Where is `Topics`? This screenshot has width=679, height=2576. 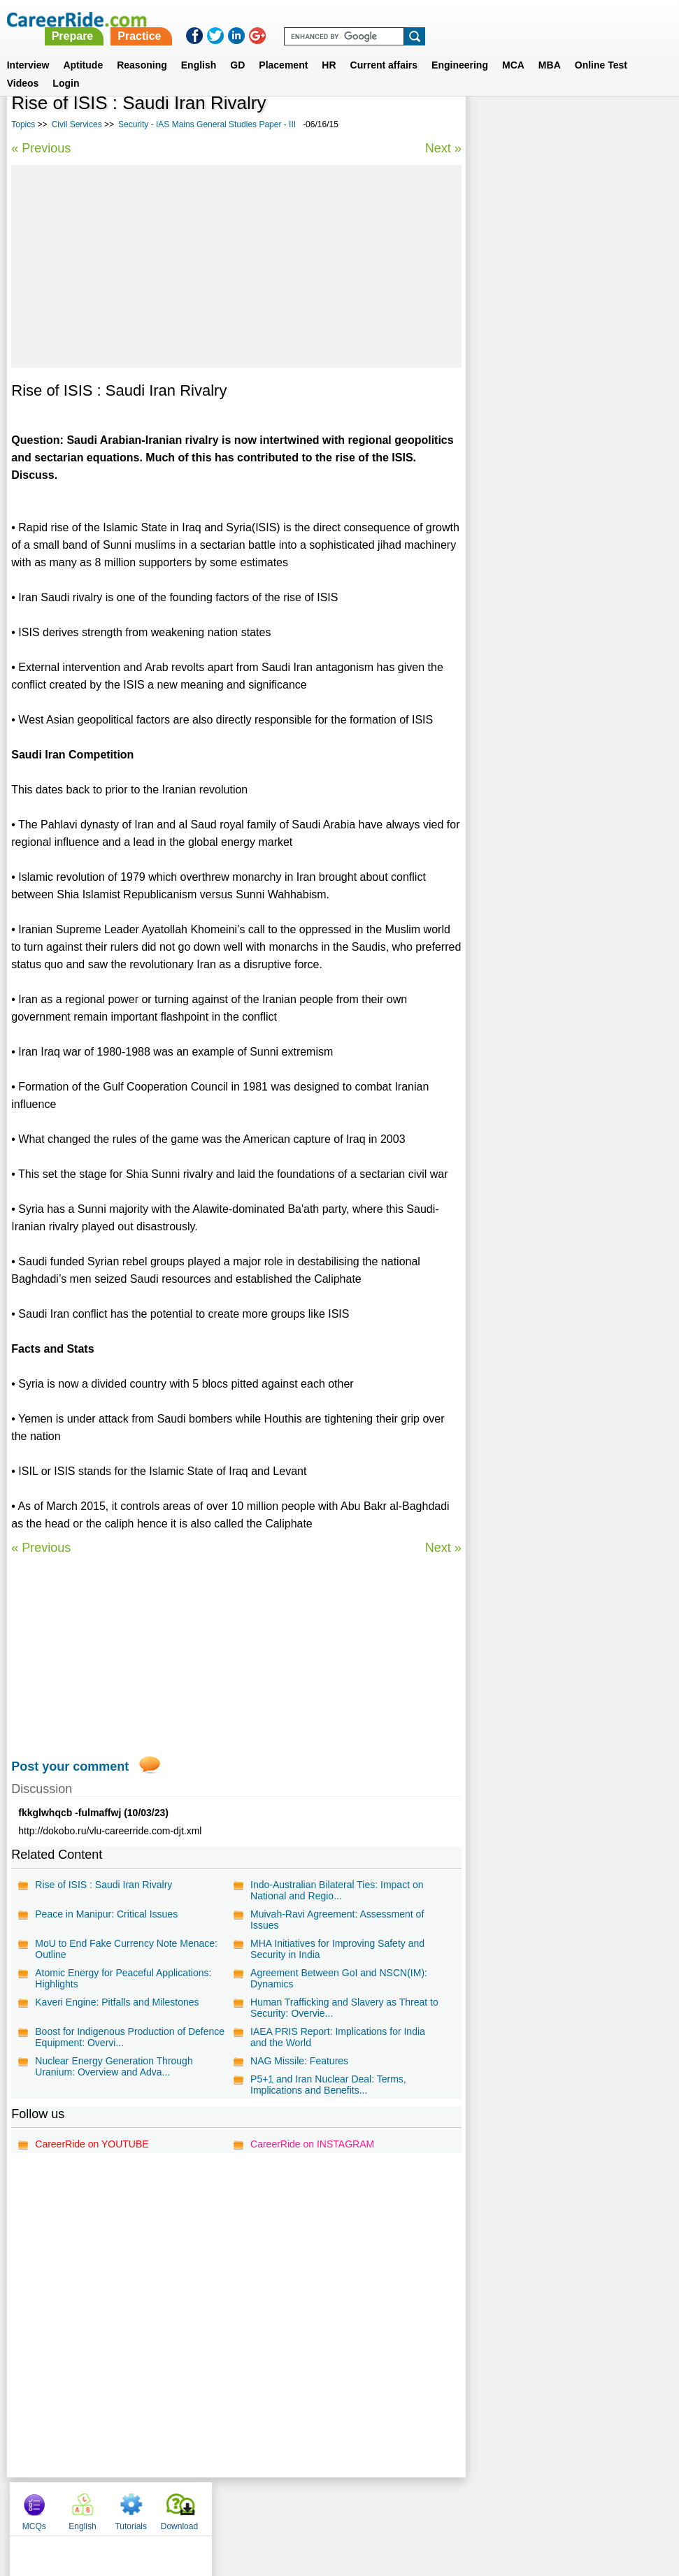
Topics is located at coordinates (23, 124).